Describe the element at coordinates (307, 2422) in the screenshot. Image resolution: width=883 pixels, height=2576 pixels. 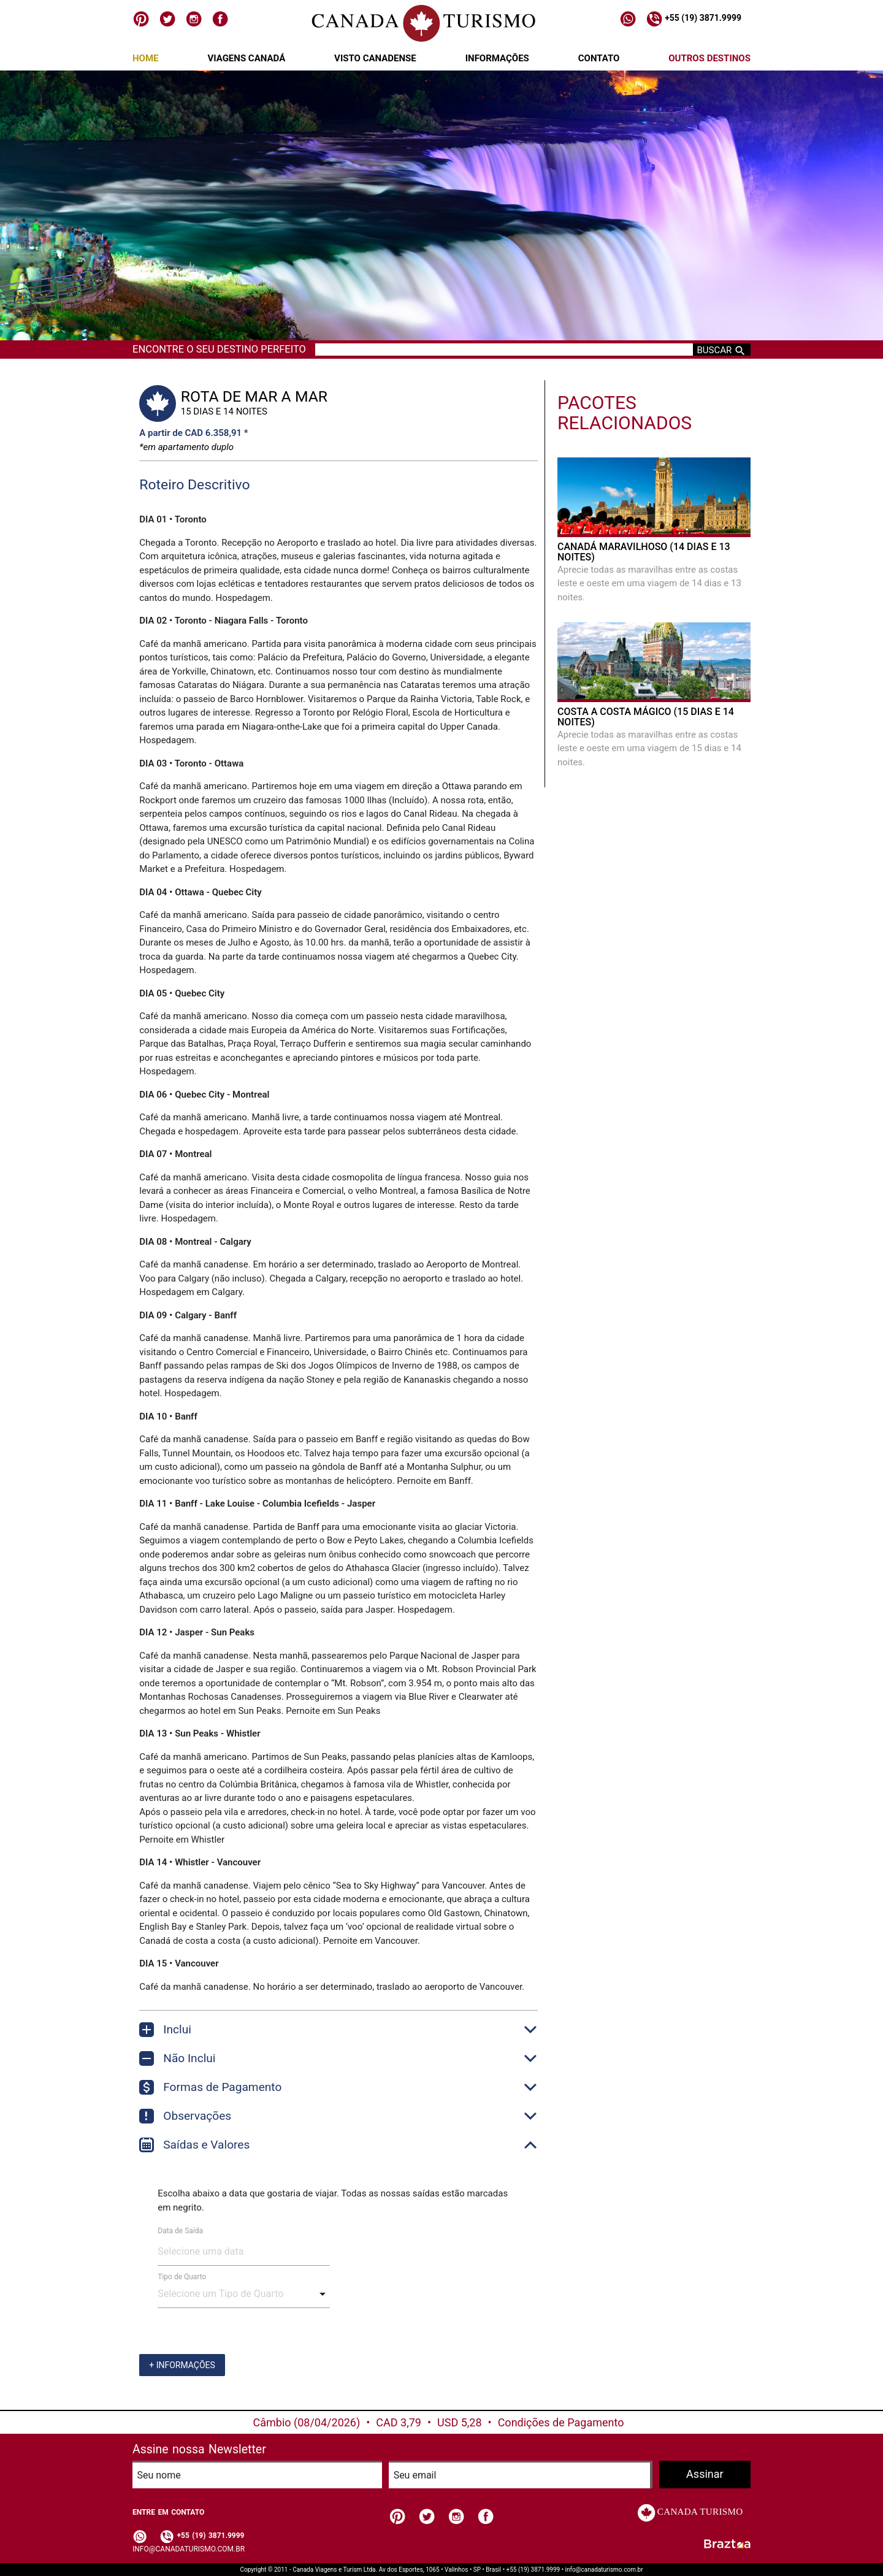
I see `Câmbio (08/04/2026)` at that location.